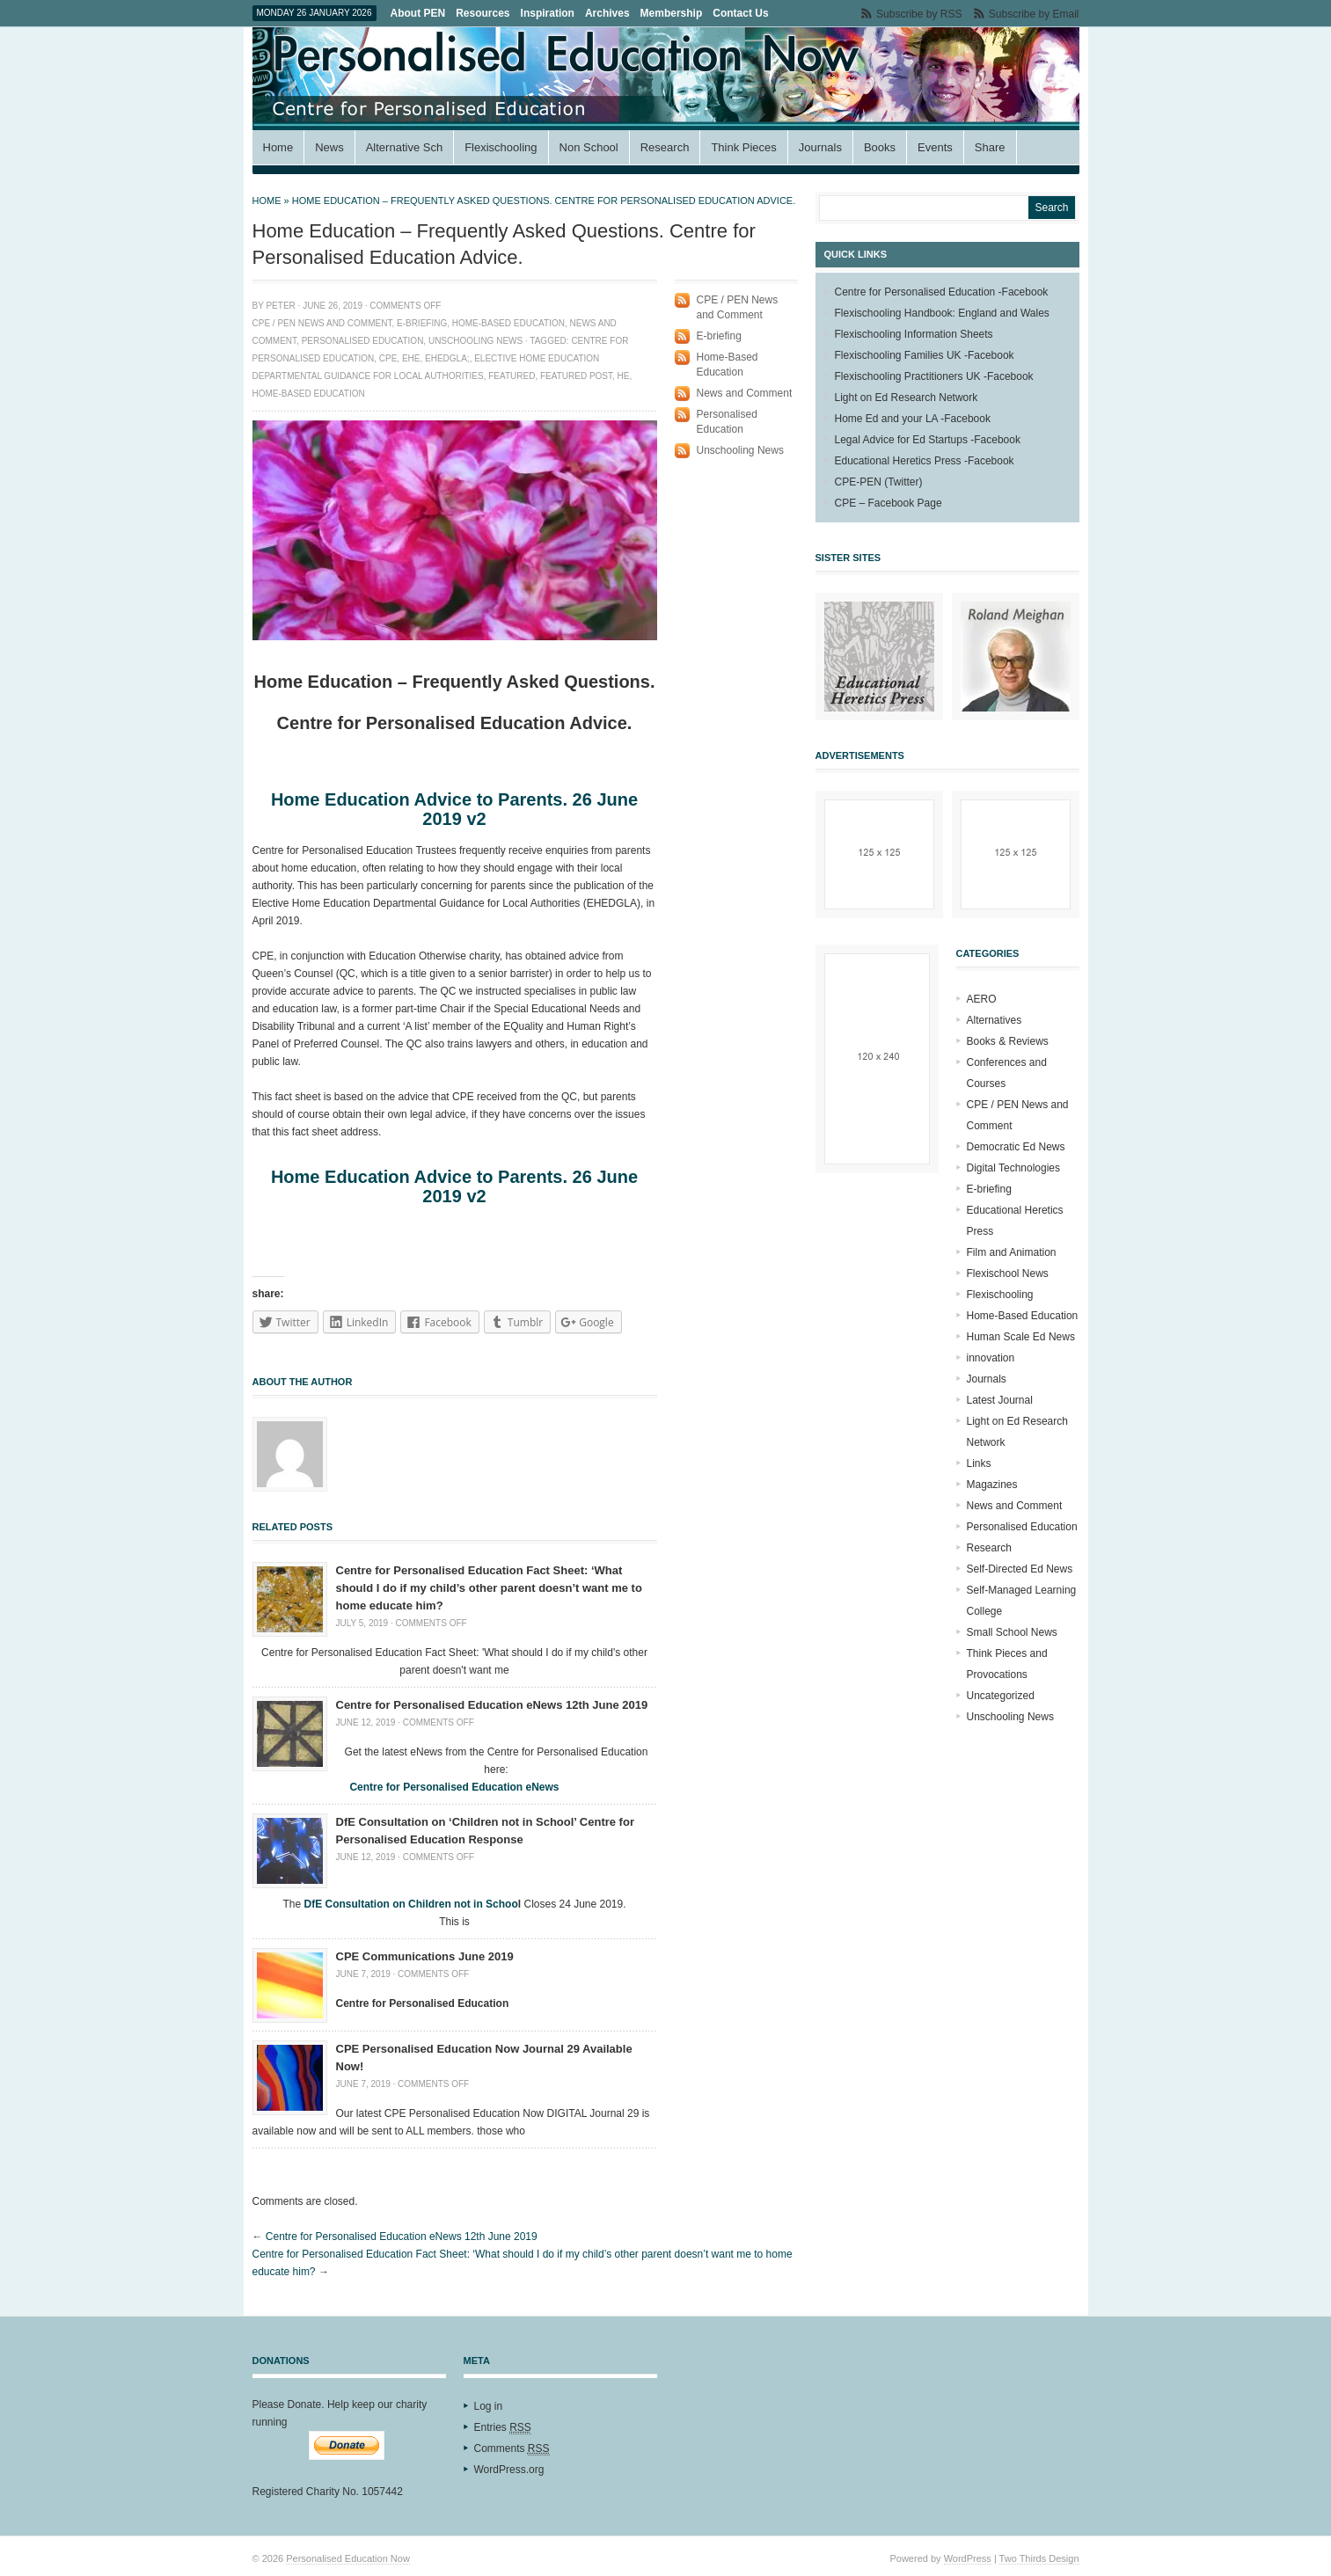  What do you see at coordinates (879, 482) in the screenshot?
I see `CPE-PEN (Twitter)` at bounding box center [879, 482].